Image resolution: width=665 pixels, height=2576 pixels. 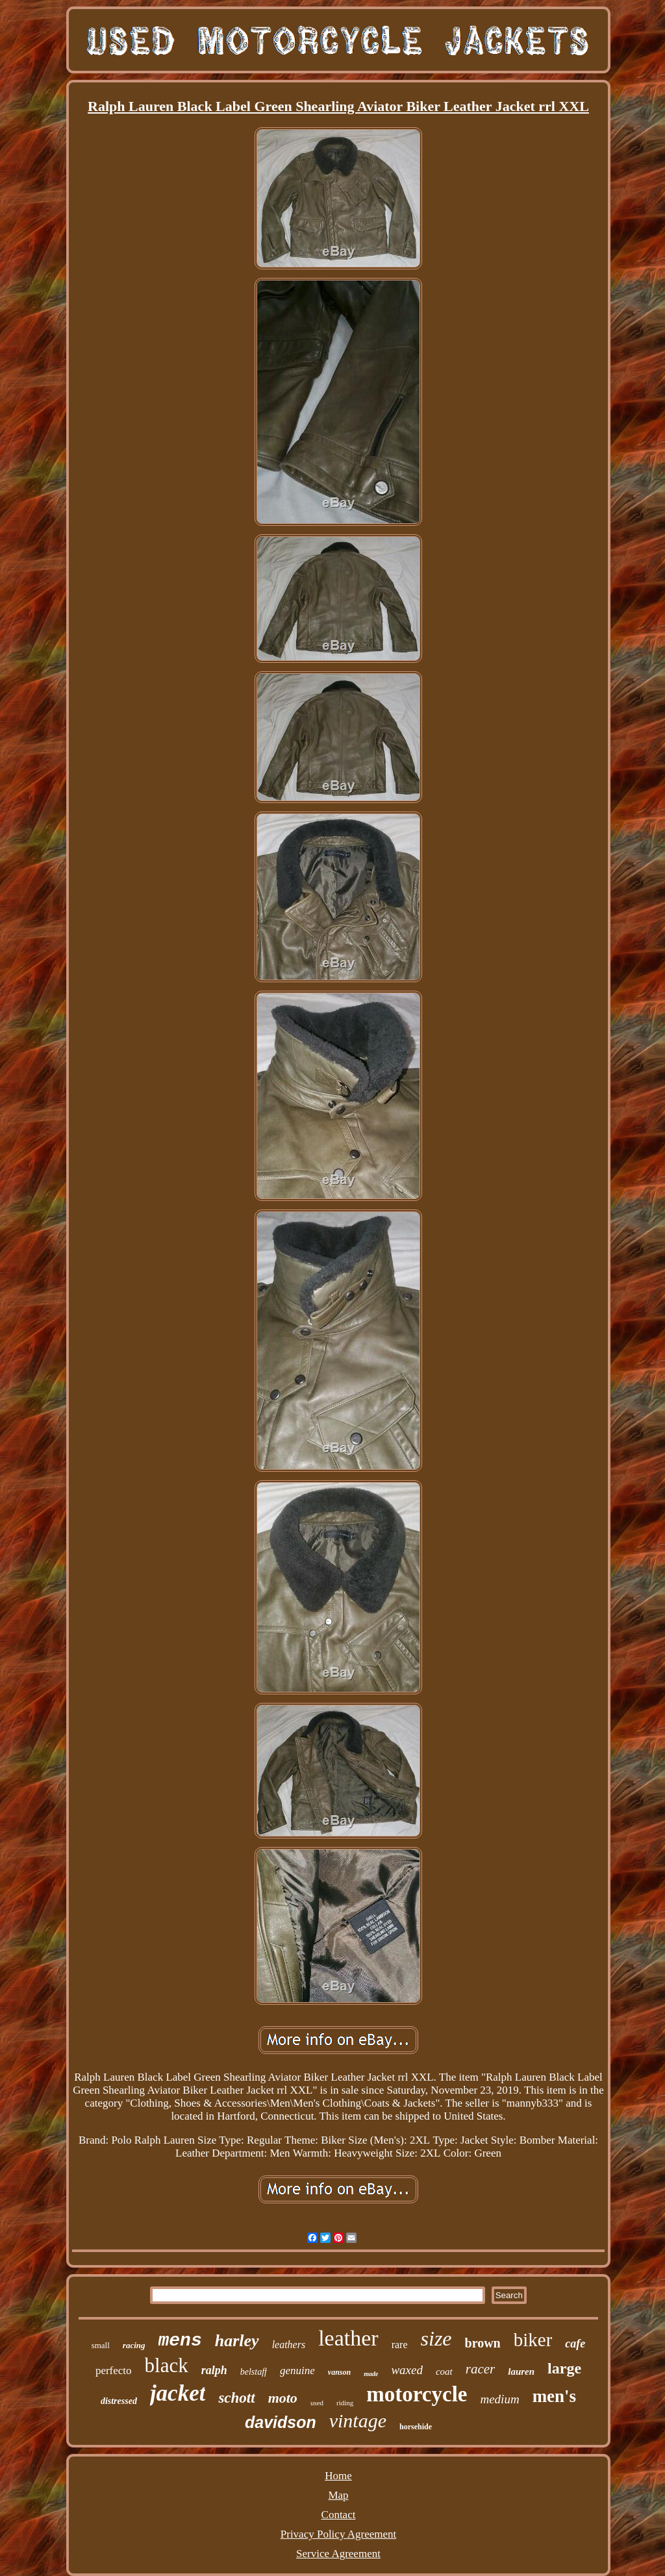 What do you see at coordinates (348, 2338) in the screenshot?
I see `leather` at bounding box center [348, 2338].